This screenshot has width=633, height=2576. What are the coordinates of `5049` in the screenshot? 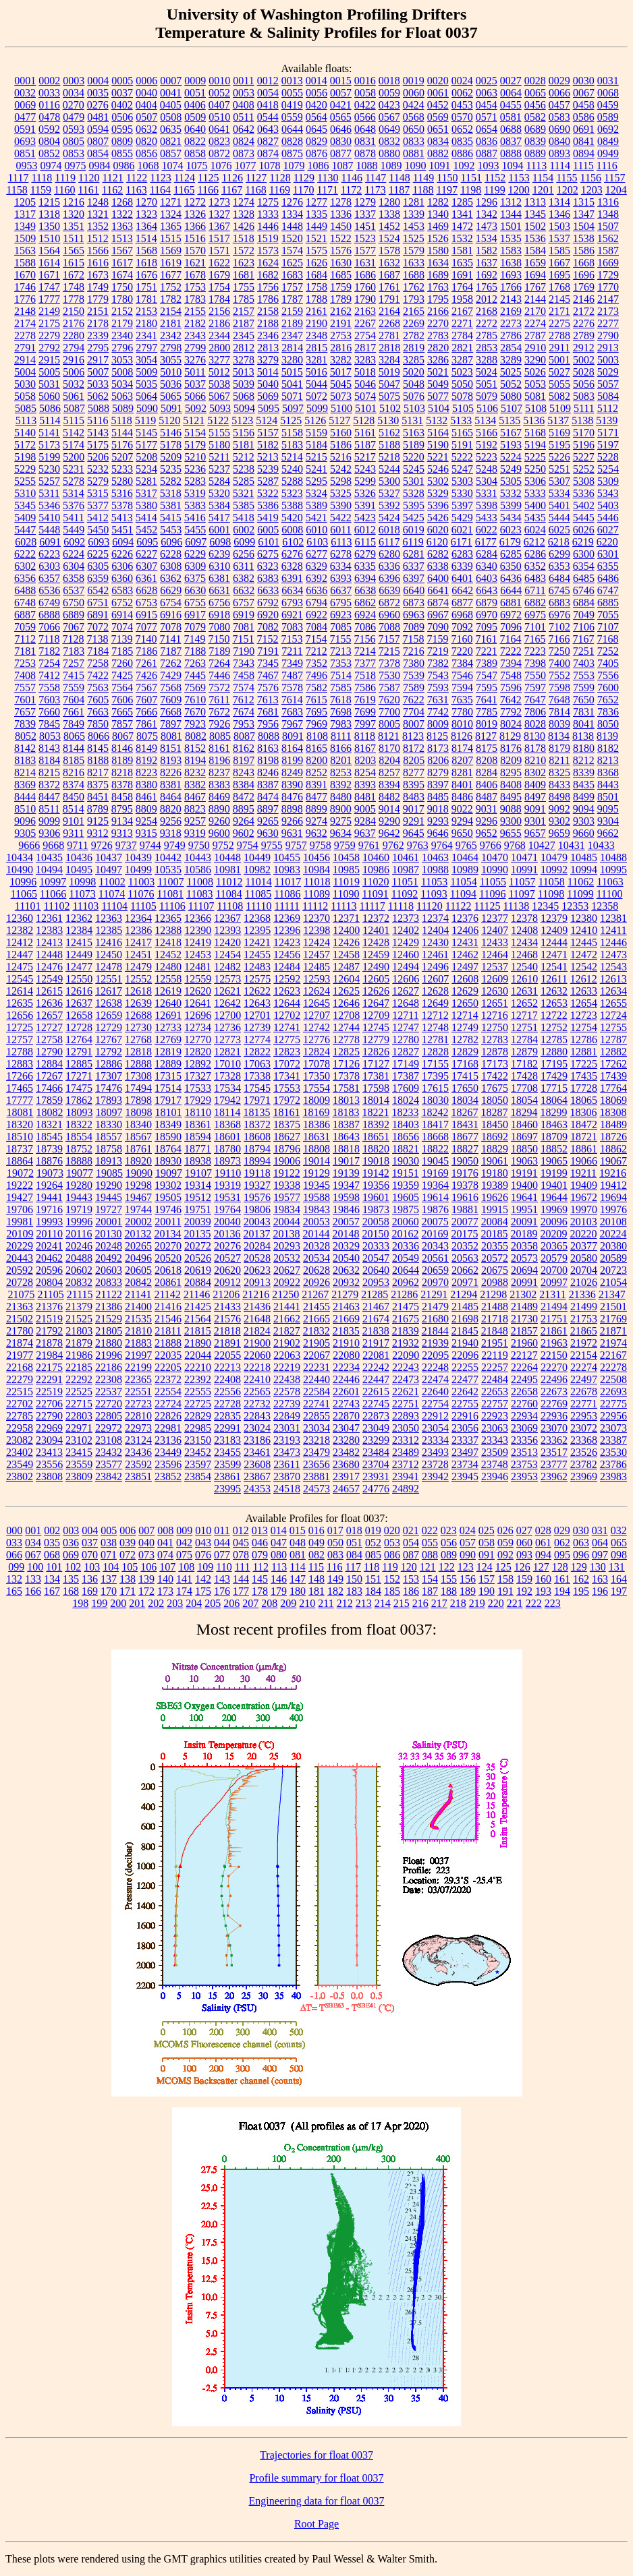 It's located at (438, 384).